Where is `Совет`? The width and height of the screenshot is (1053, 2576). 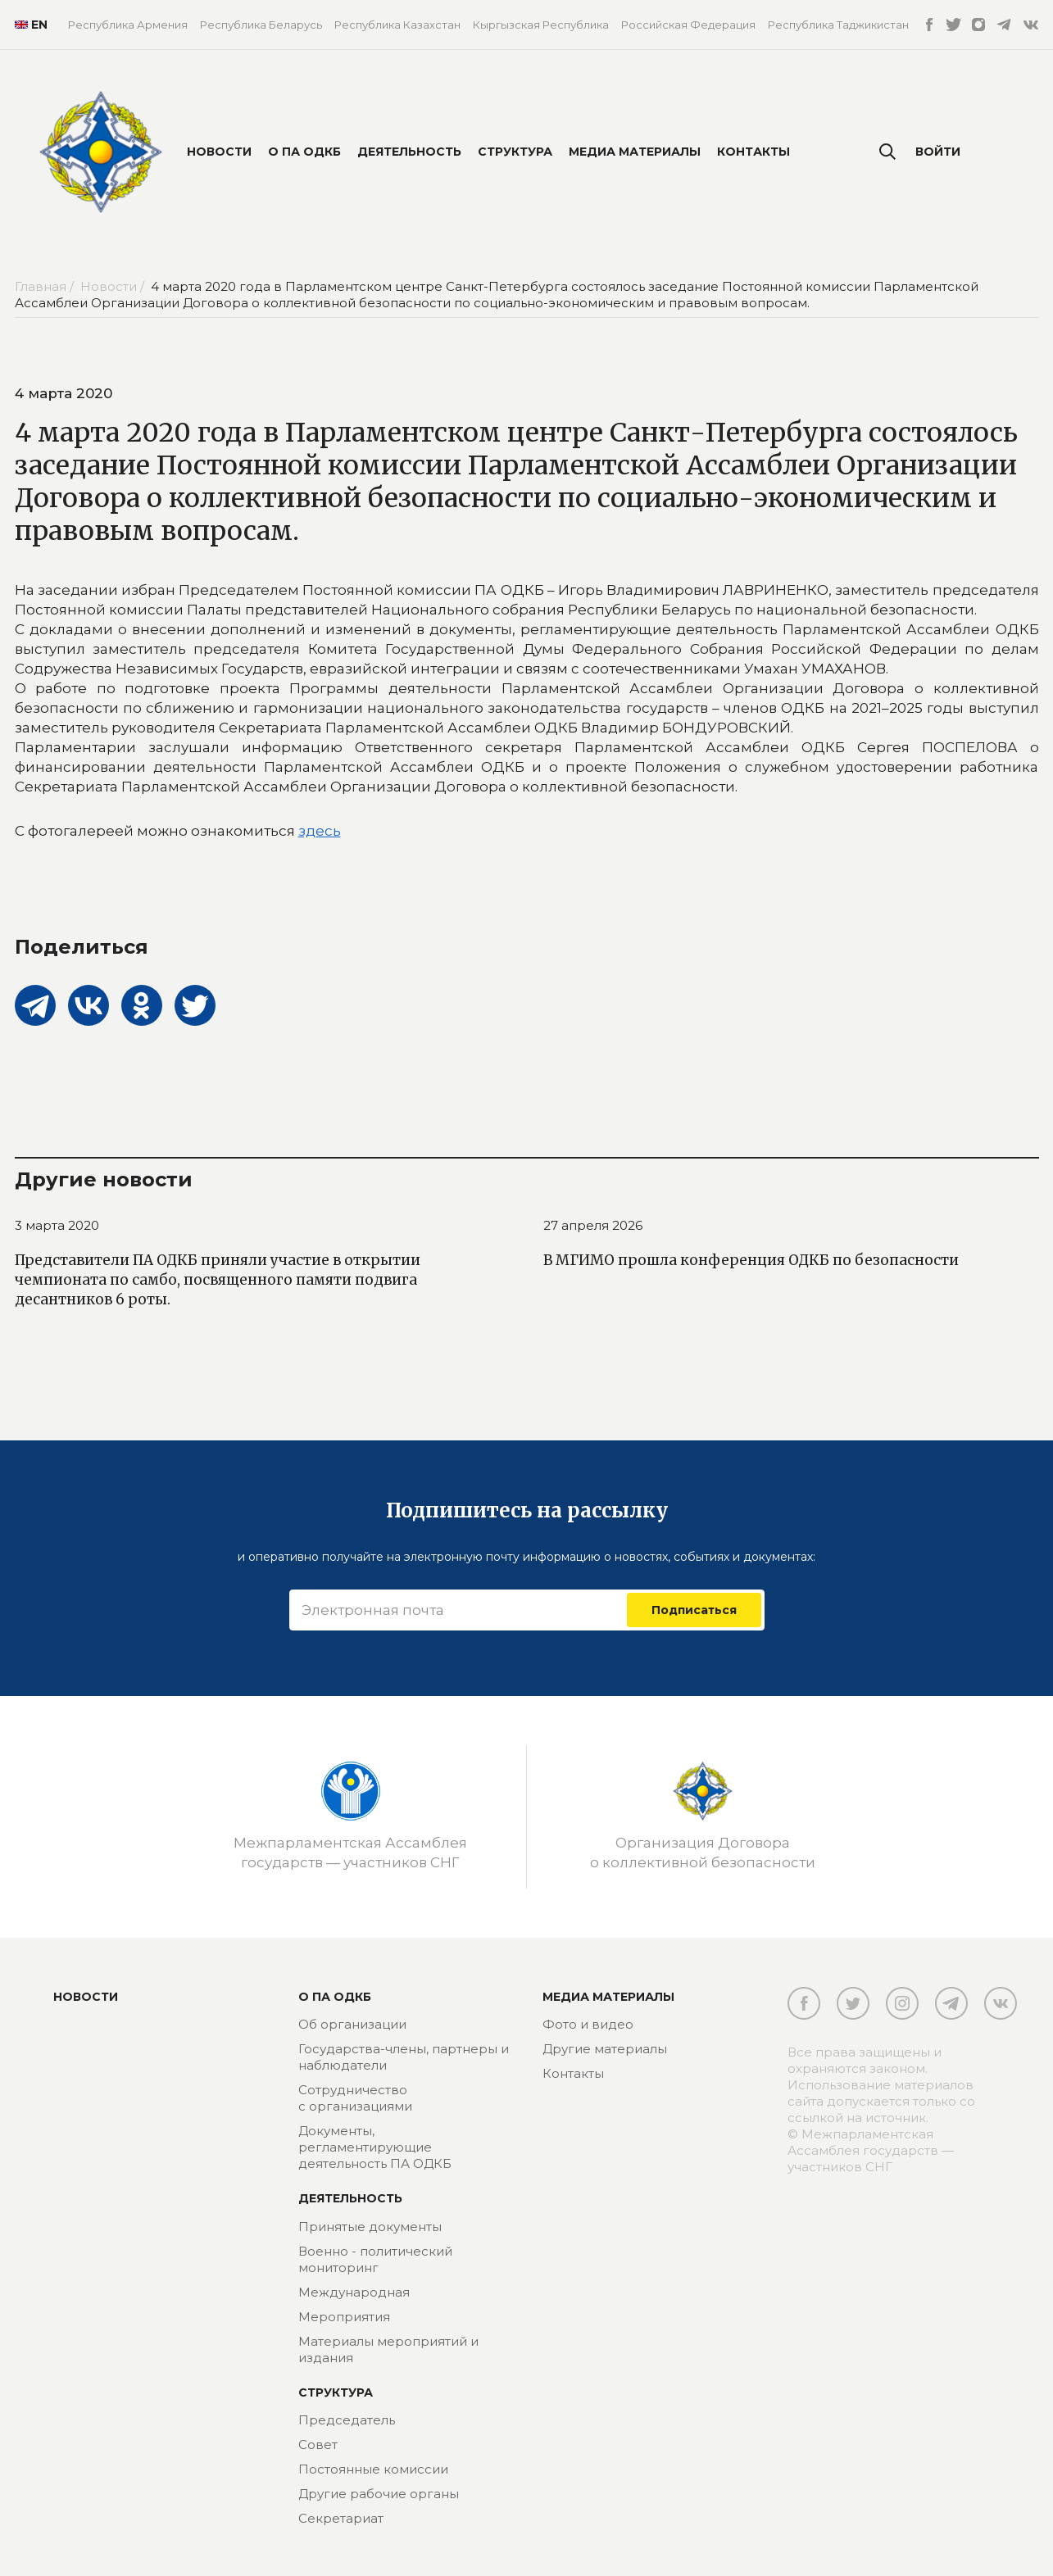
Совет is located at coordinates (318, 2444).